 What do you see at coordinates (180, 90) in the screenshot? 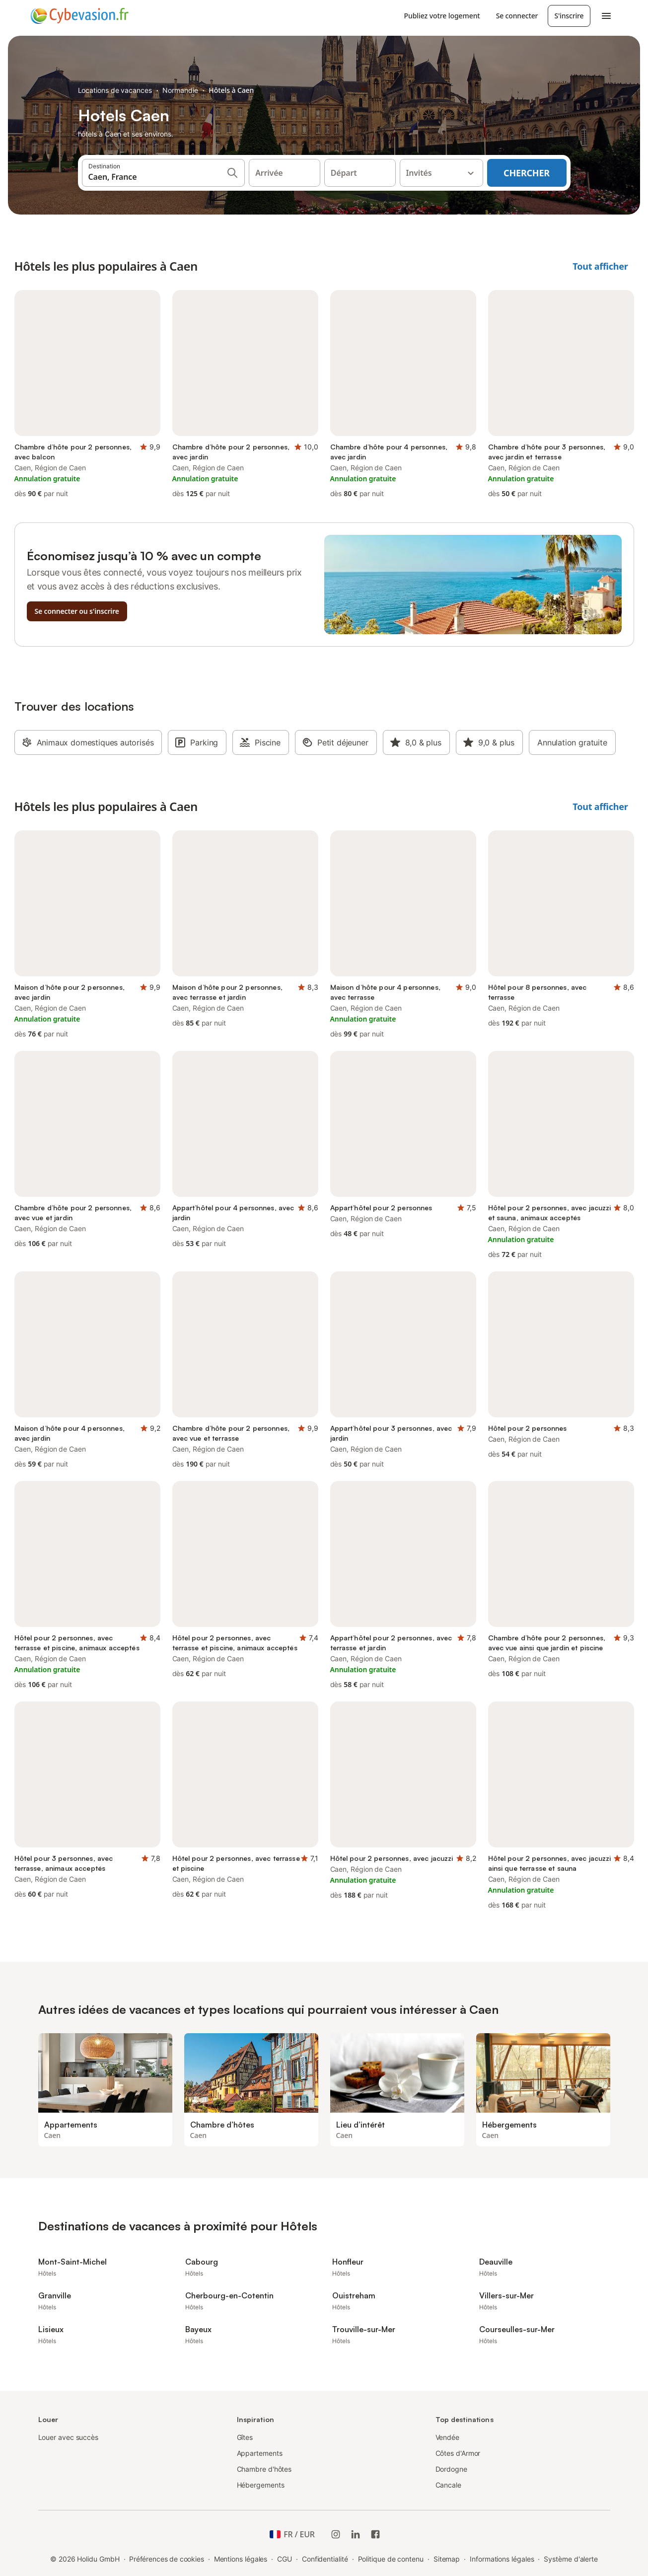
I see `Normandie` at bounding box center [180, 90].